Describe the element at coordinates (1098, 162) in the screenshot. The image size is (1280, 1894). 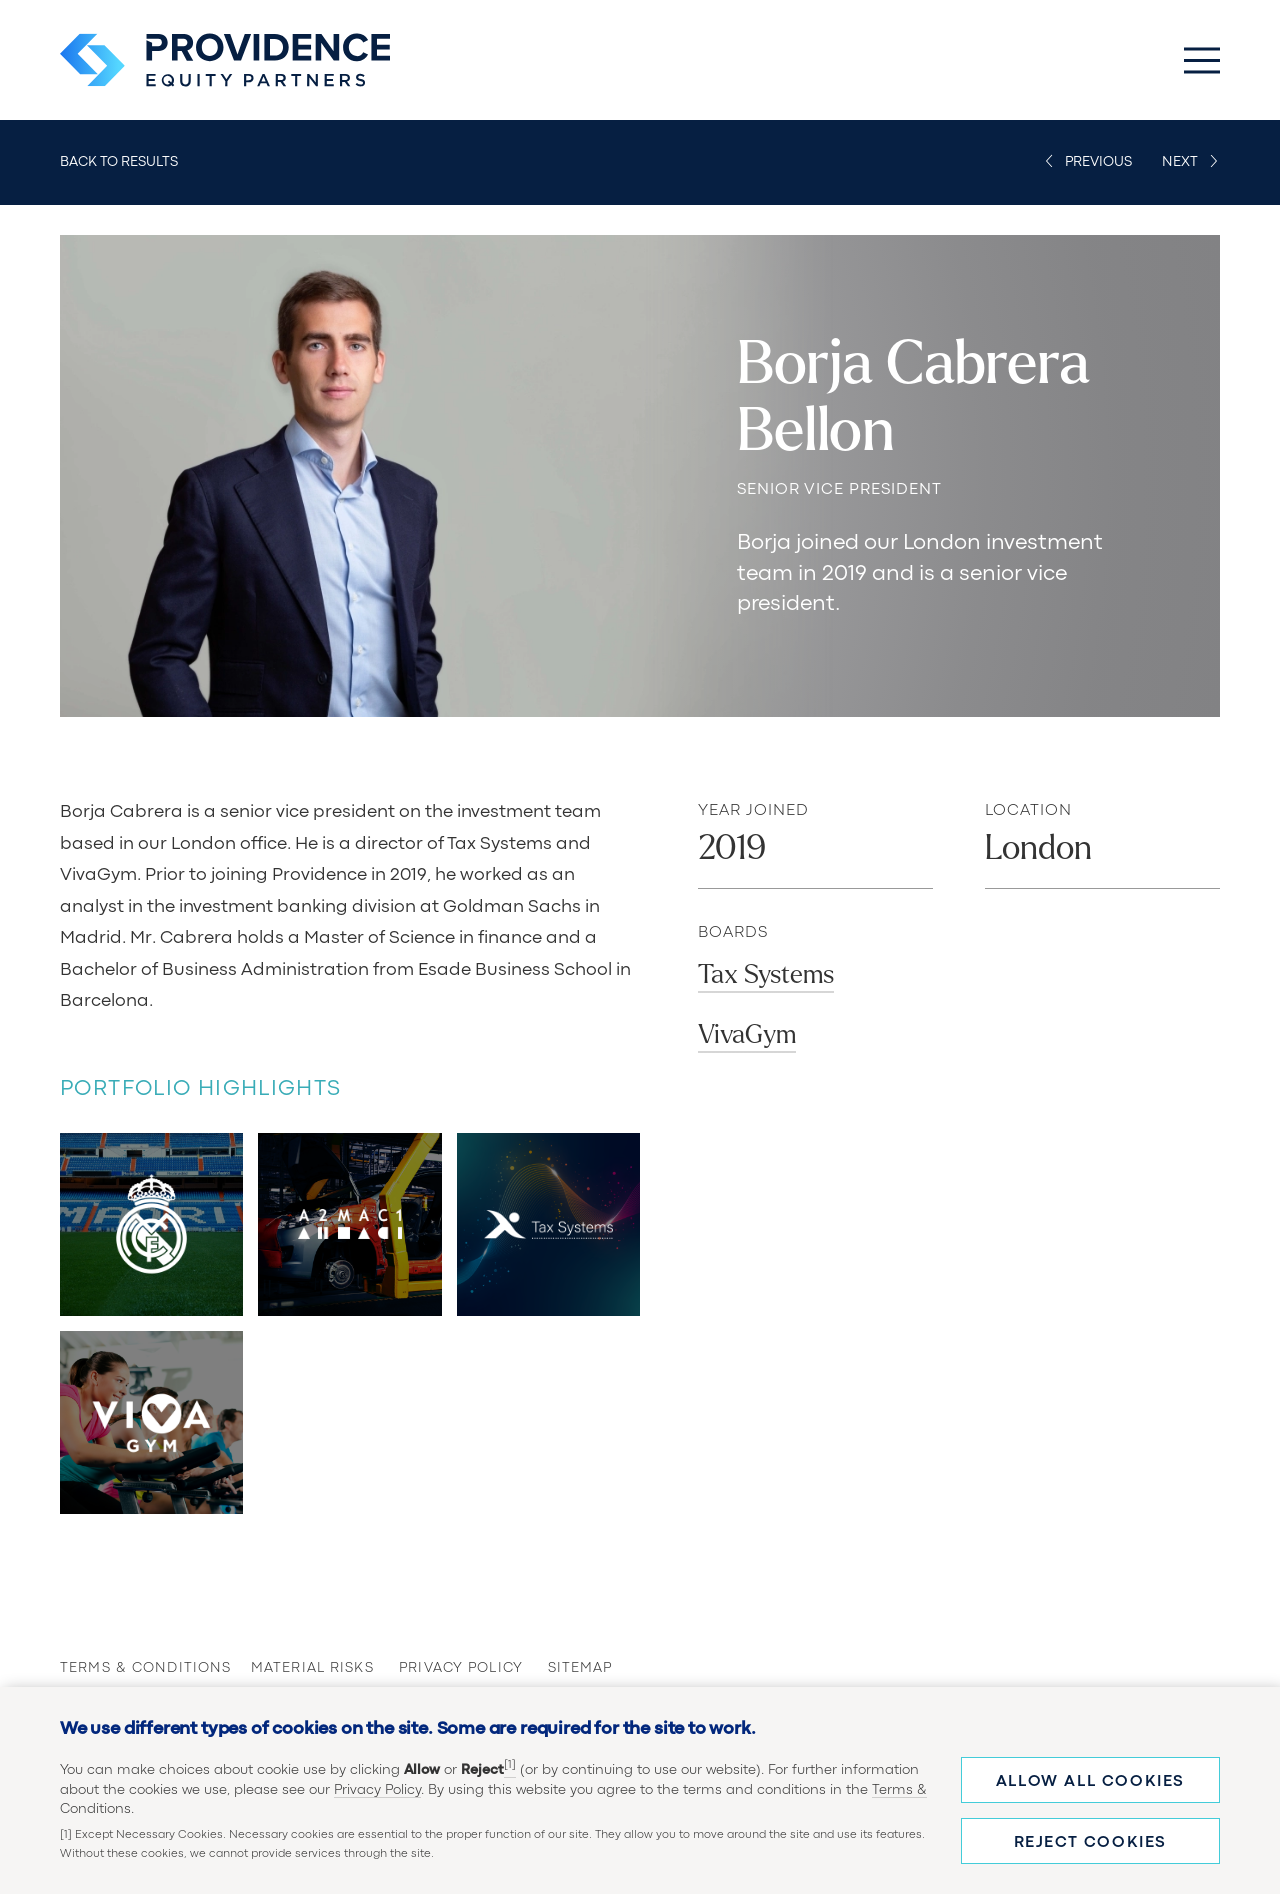
I see `Previous` at that location.